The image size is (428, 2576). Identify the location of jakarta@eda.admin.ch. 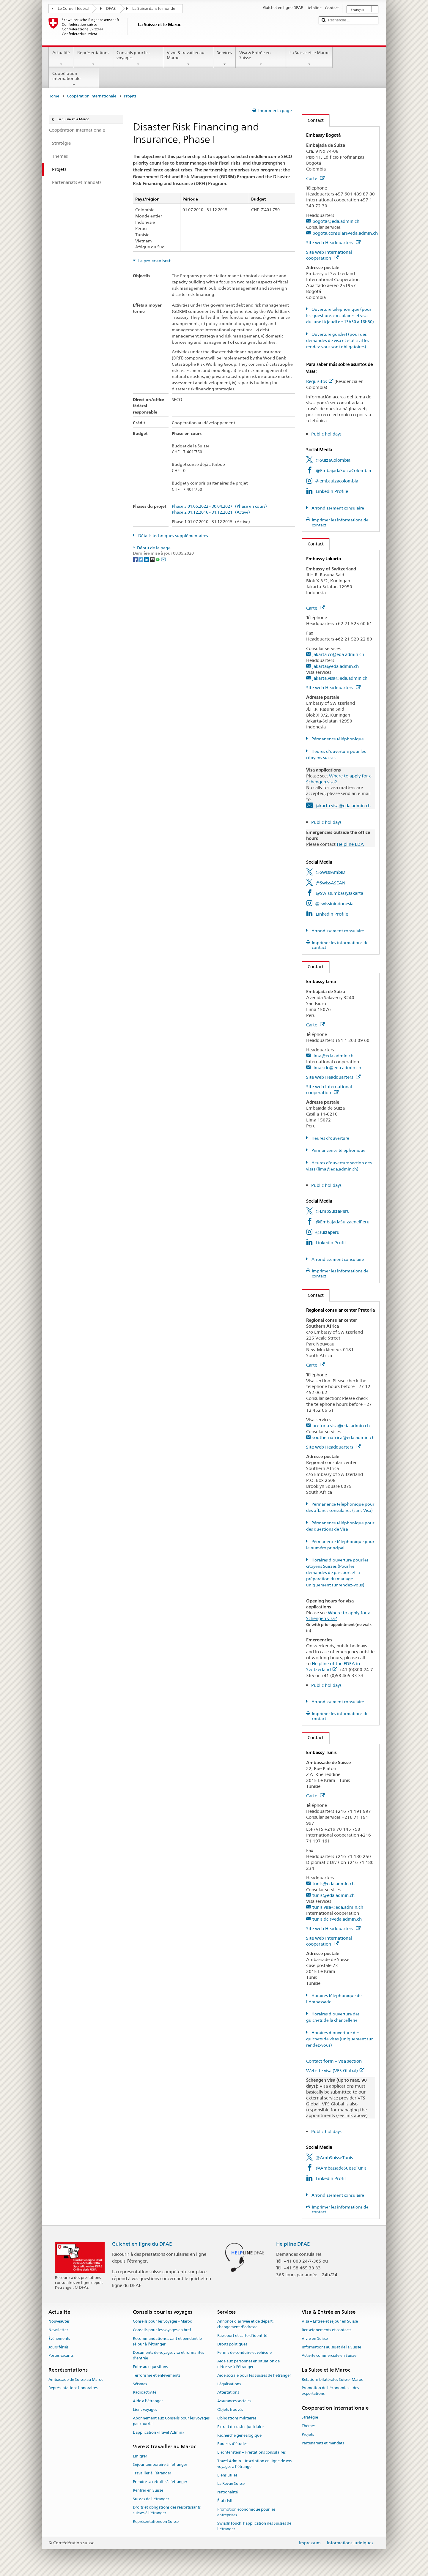
(335, 666).